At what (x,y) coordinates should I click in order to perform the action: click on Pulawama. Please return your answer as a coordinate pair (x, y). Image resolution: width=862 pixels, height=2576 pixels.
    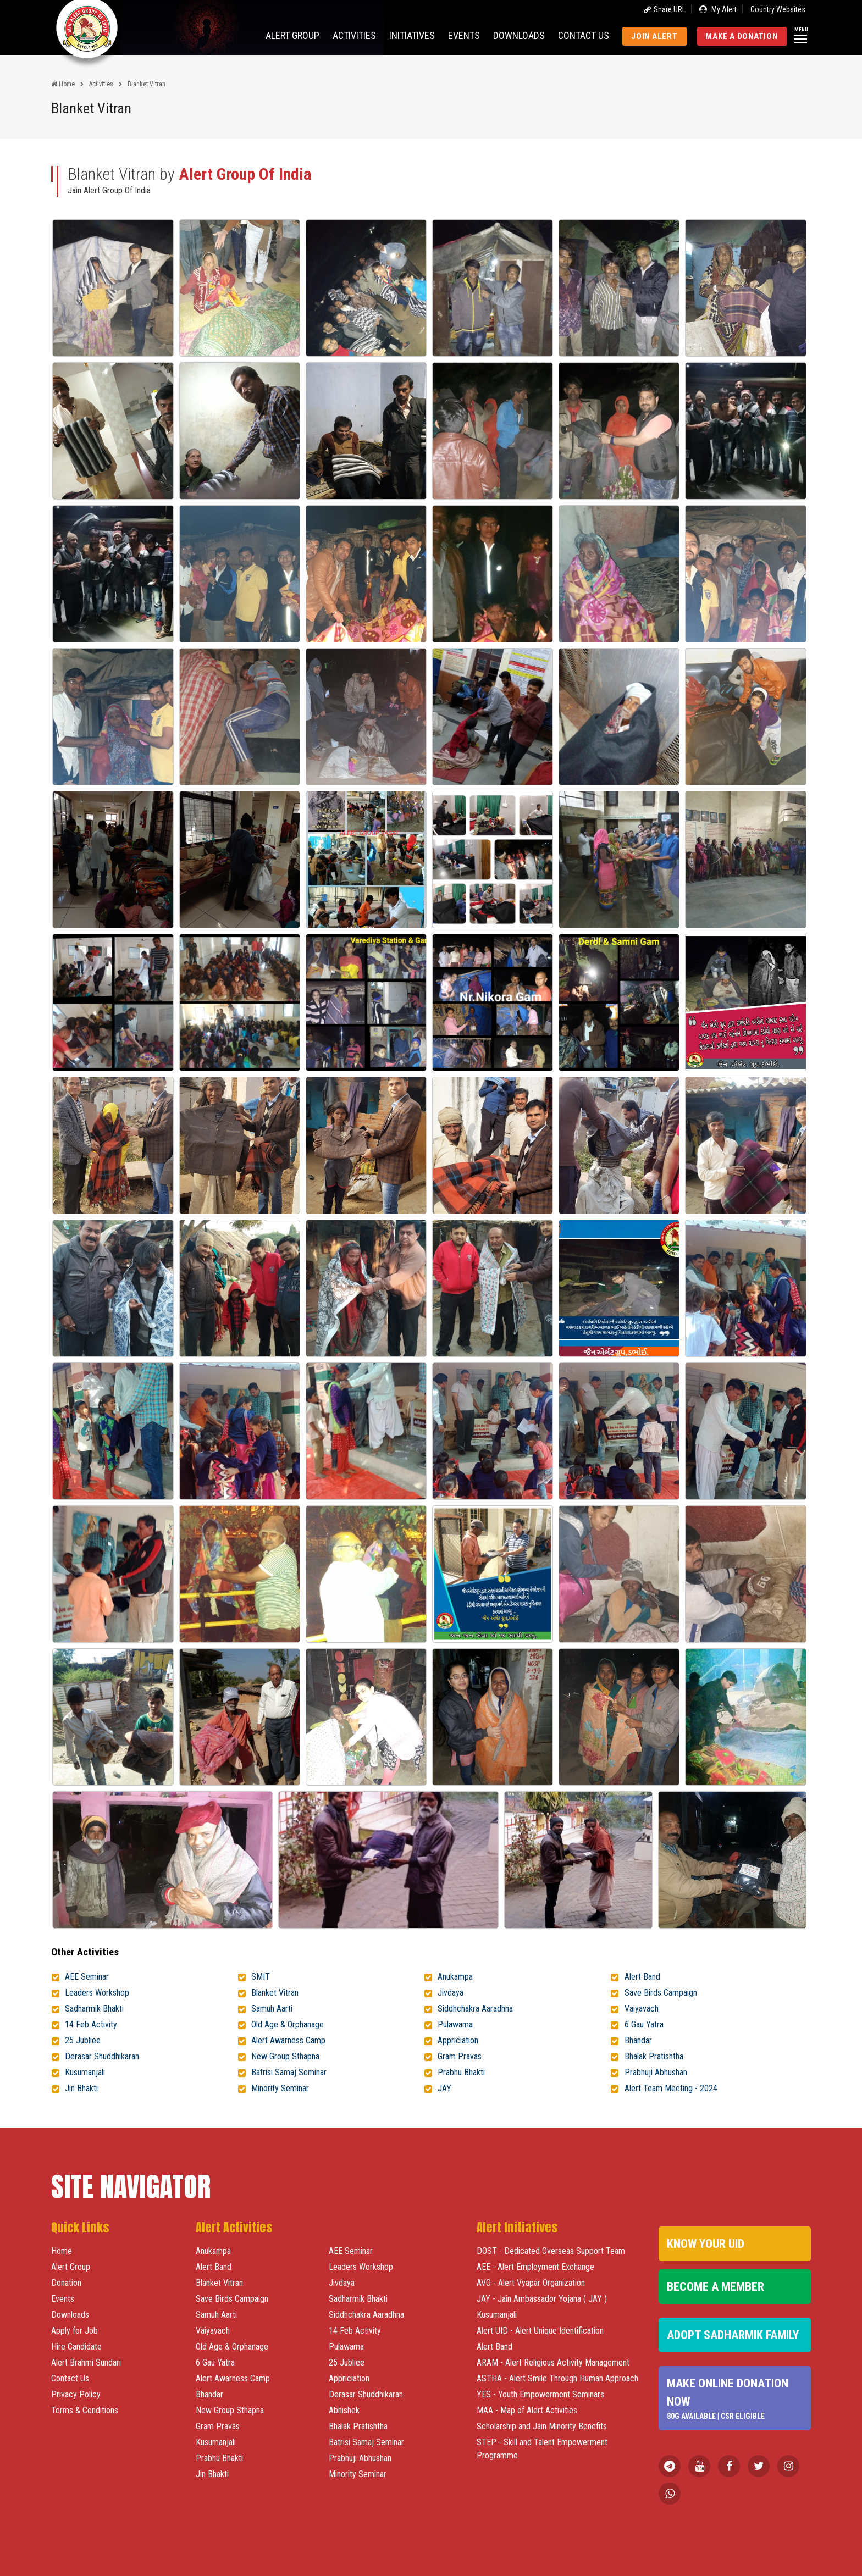
    Looking at the image, I should click on (455, 2024).